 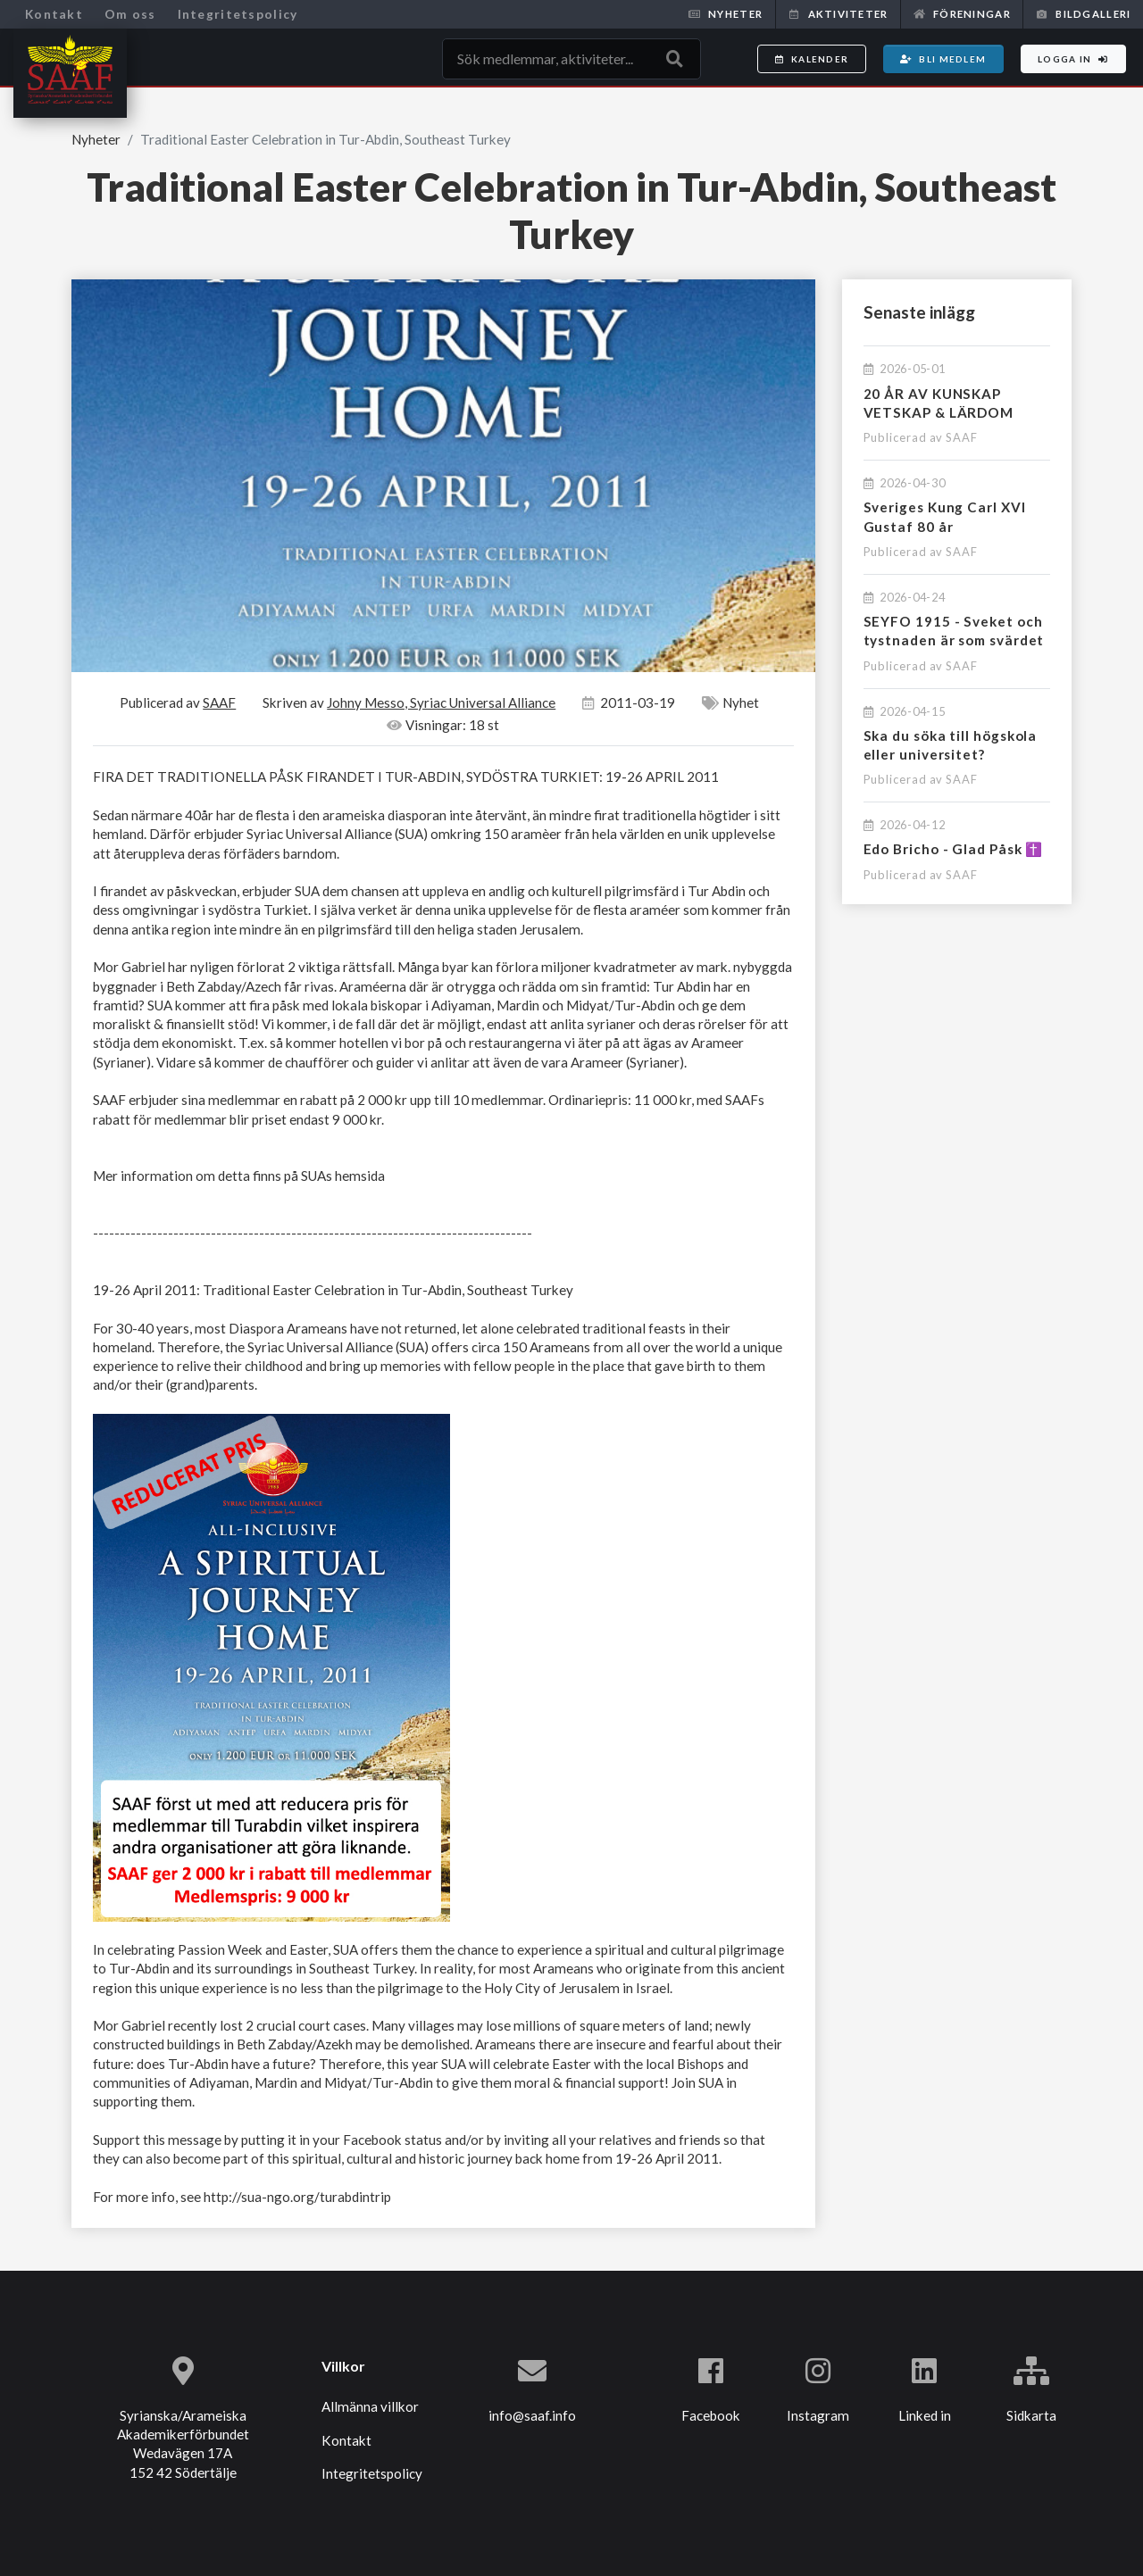 What do you see at coordinates (838, 14) in the screenshot?
I see `Aktiviteter` at bounding box center [838, 14].